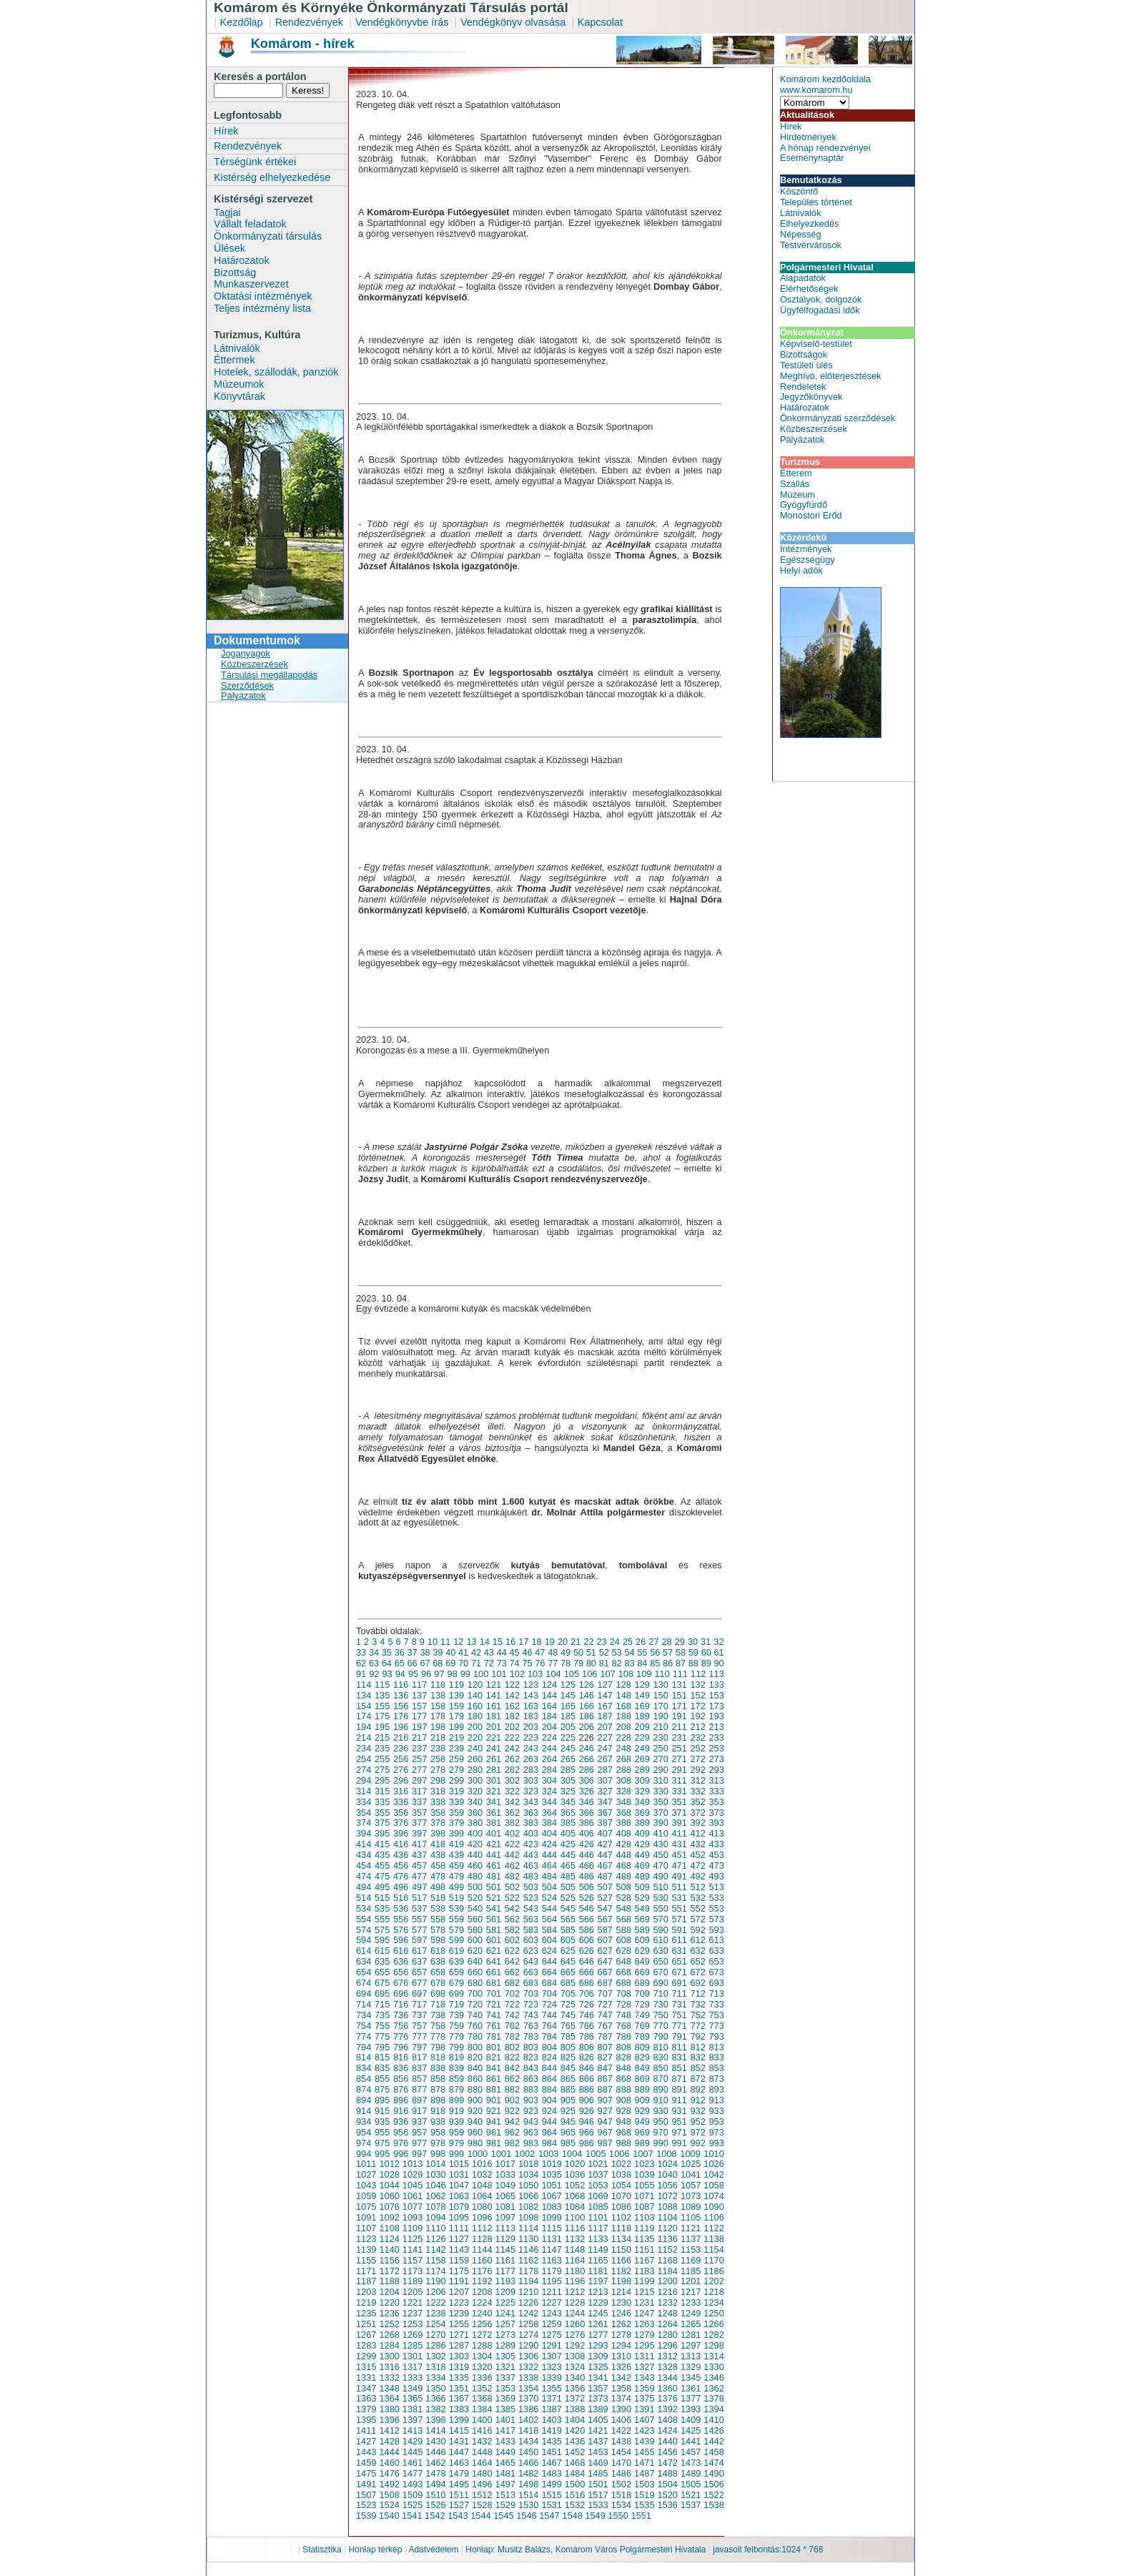  I want to click on 1283, so click(366, 2345).